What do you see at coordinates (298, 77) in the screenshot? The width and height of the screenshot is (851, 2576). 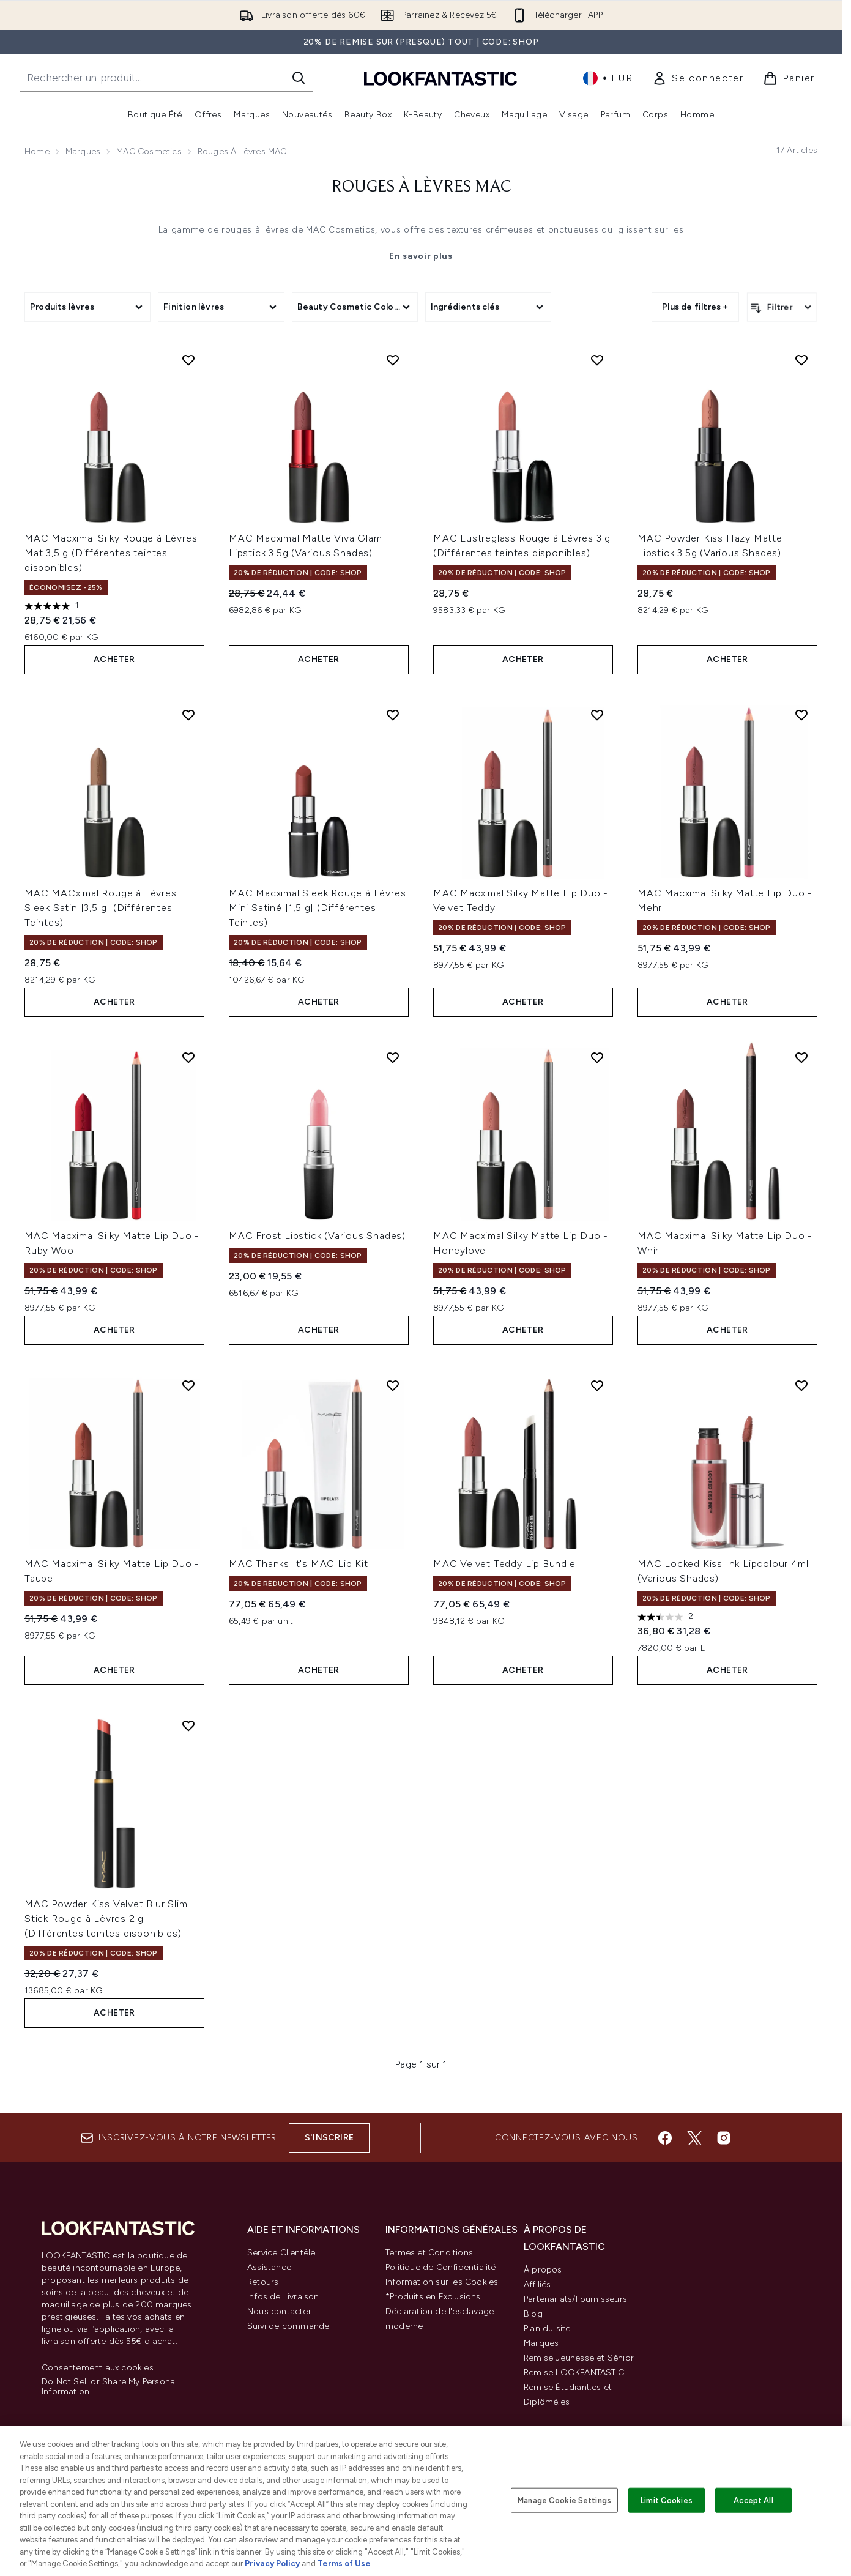 I see `[Lancer la recherche]` at bounding box center [298, 77].